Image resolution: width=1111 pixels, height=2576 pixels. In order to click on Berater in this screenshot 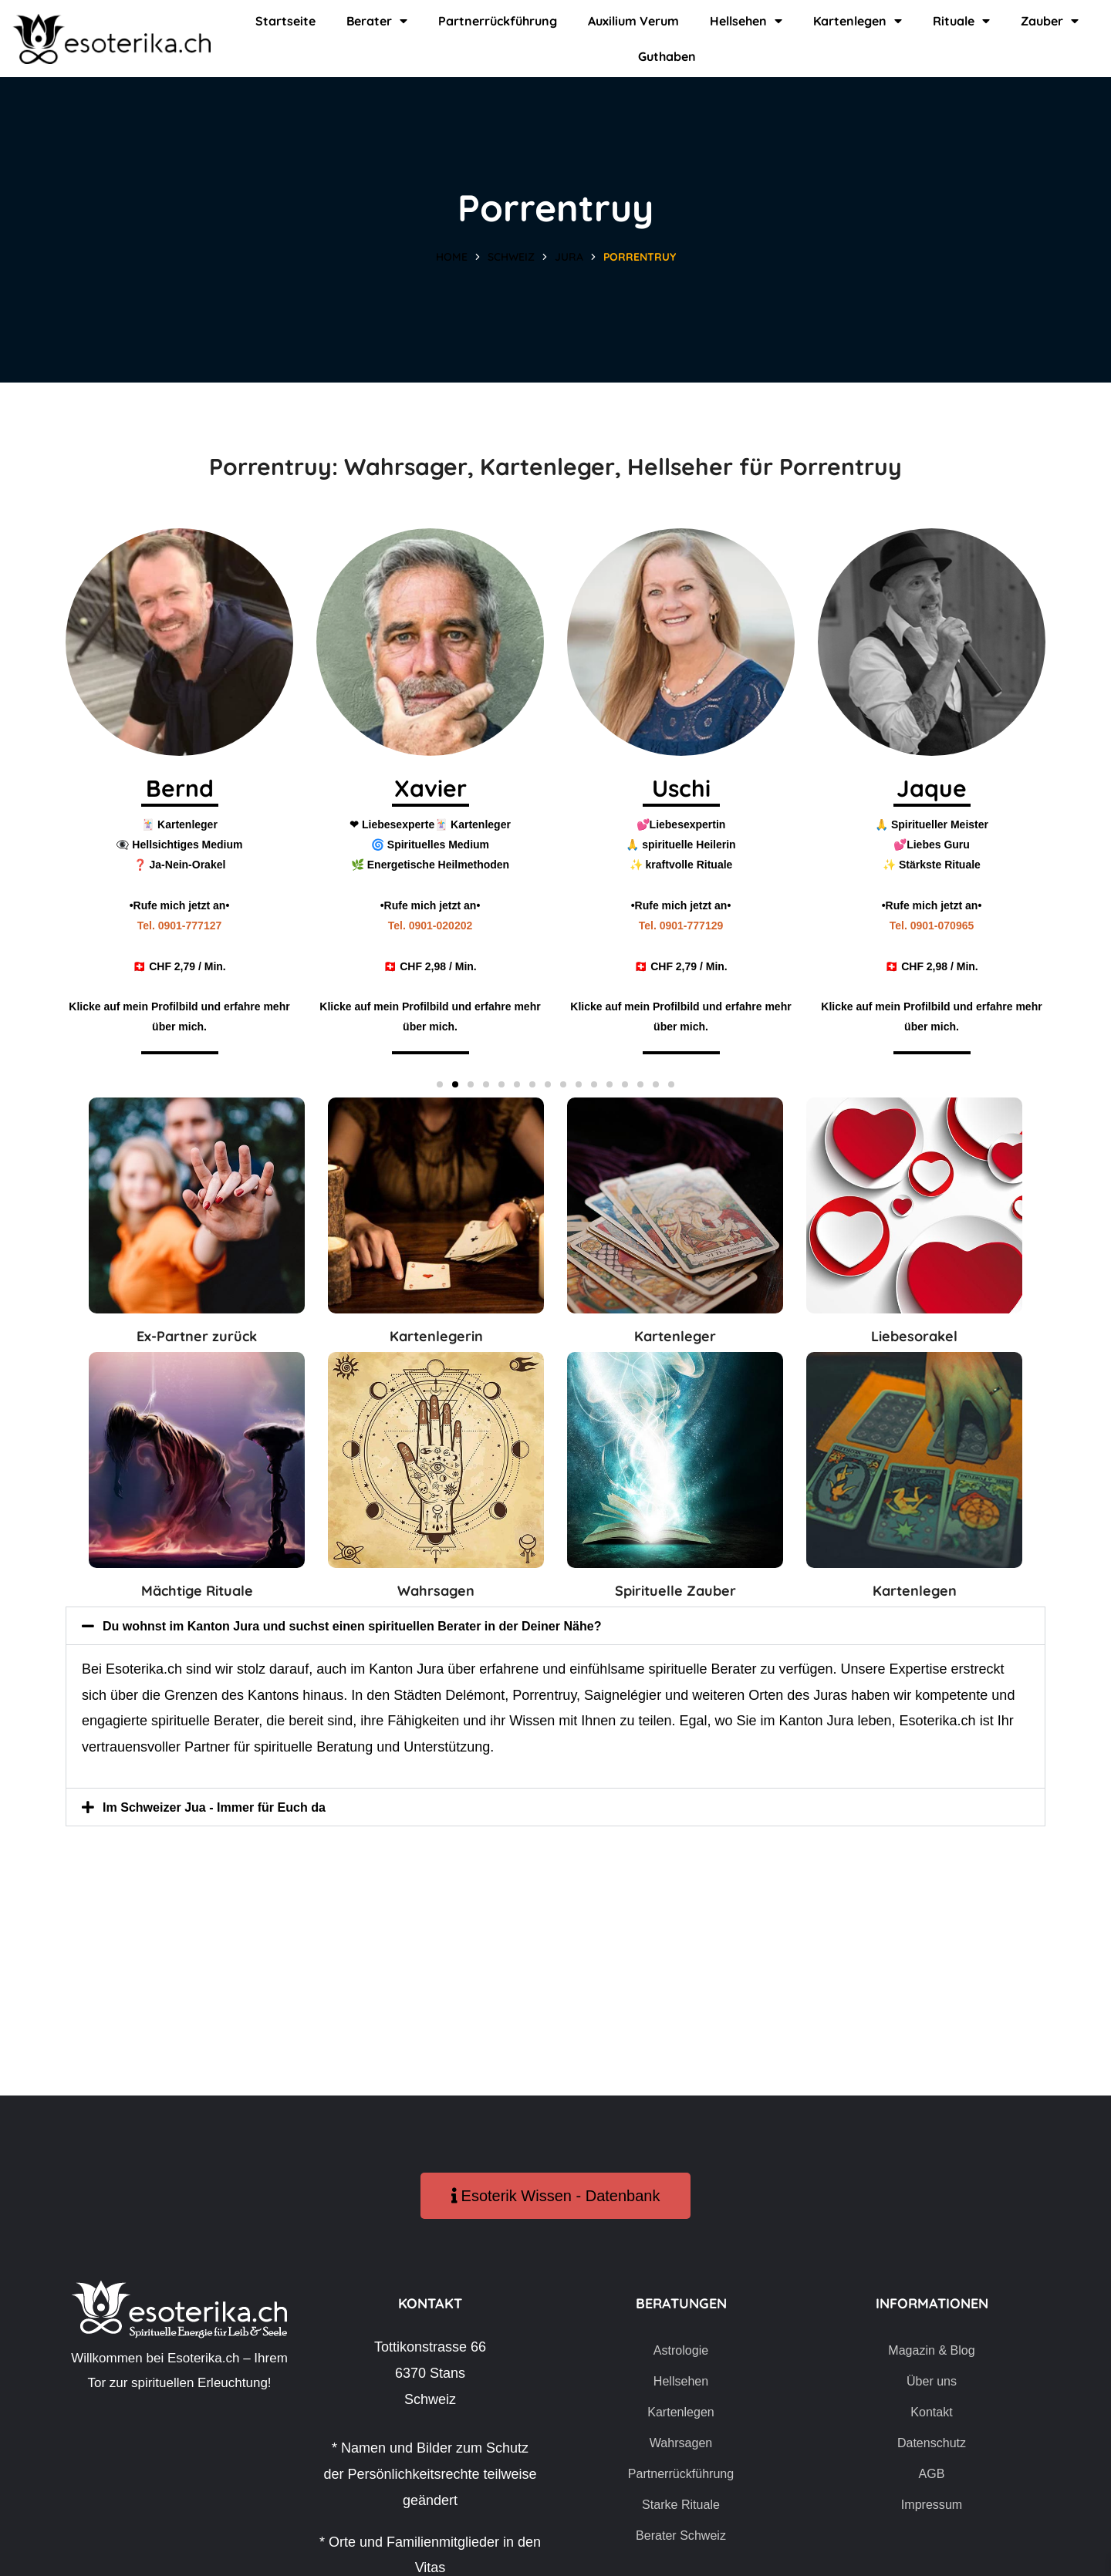, I will do `click(376, 21)`.